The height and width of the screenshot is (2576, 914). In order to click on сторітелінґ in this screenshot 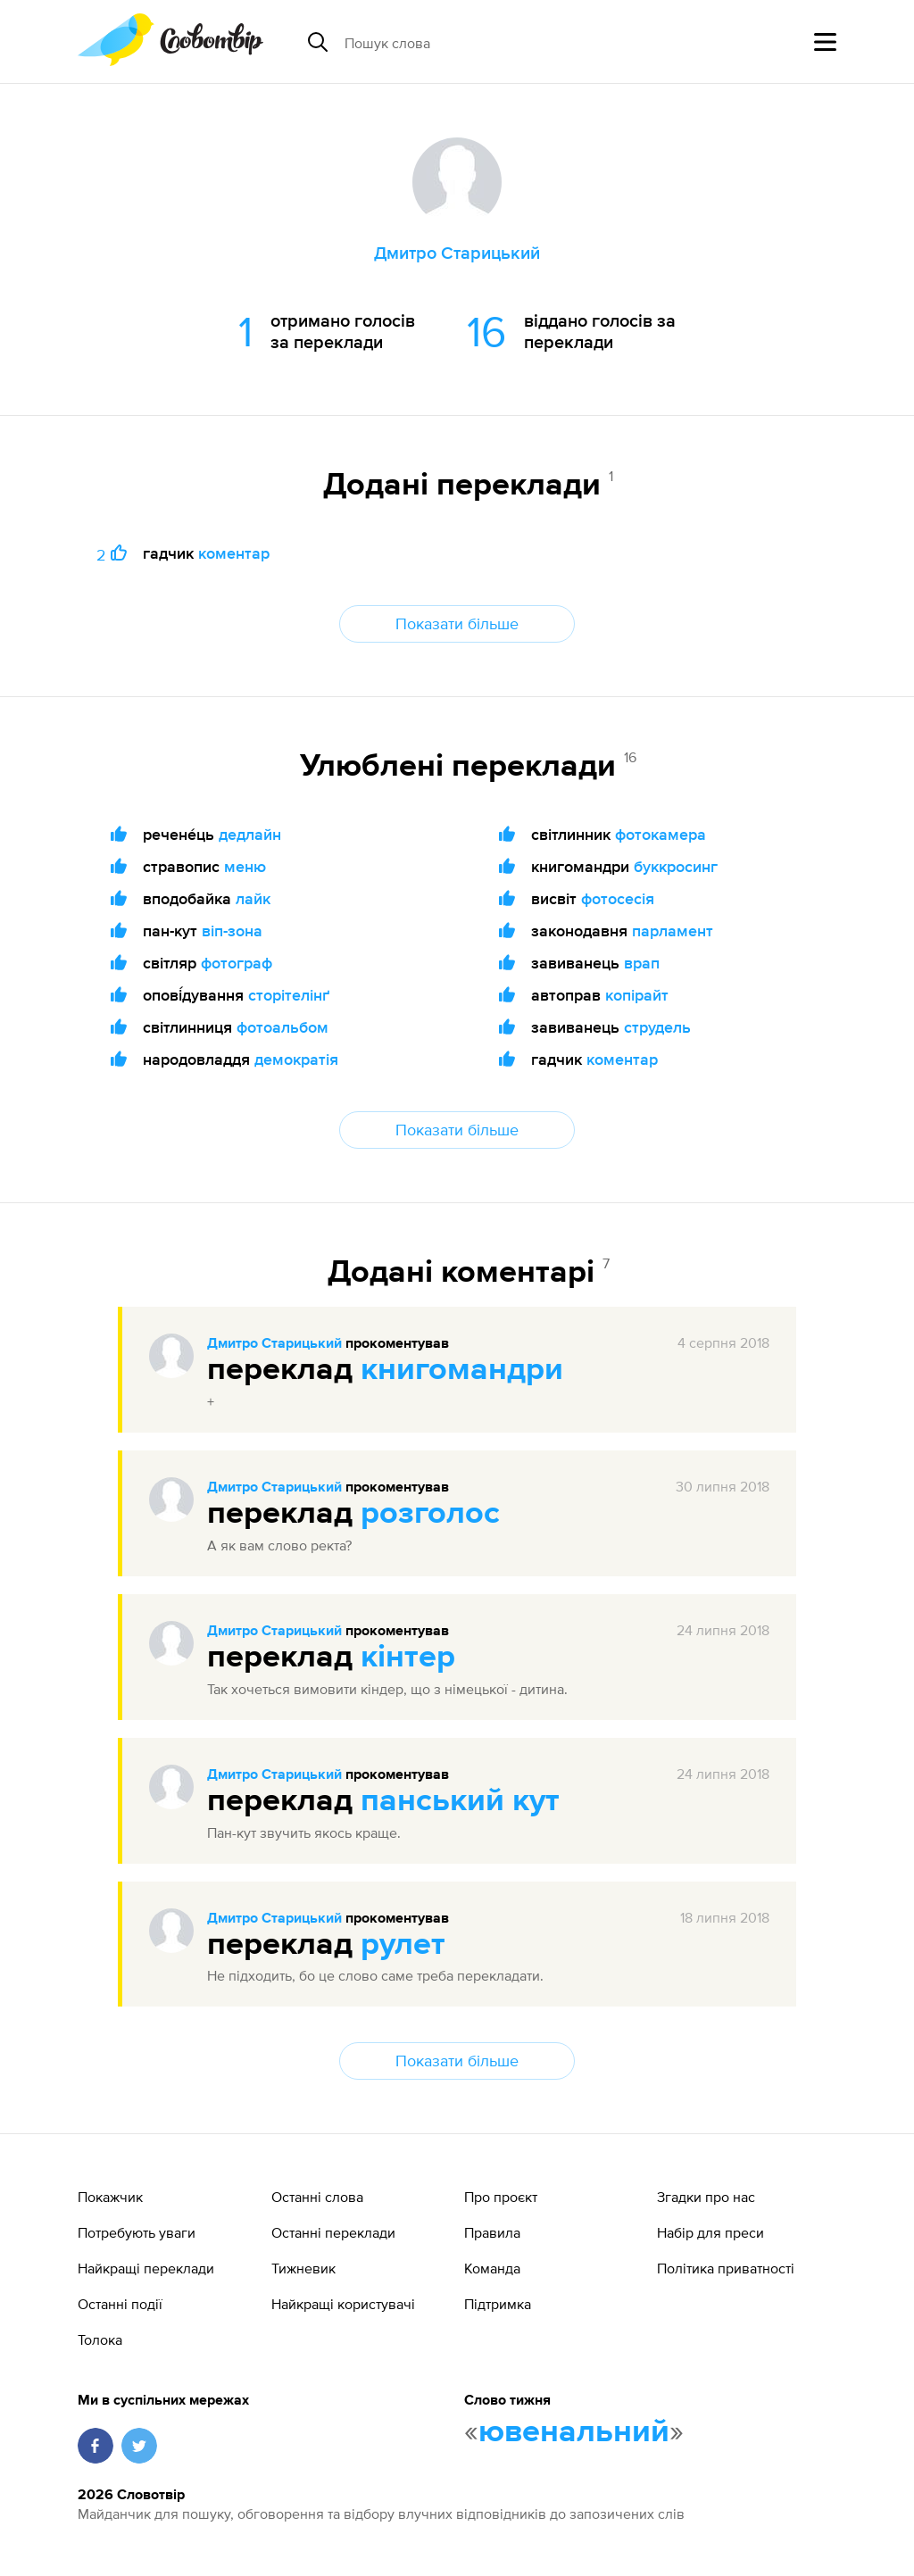, I will do `click(288, 994)`.